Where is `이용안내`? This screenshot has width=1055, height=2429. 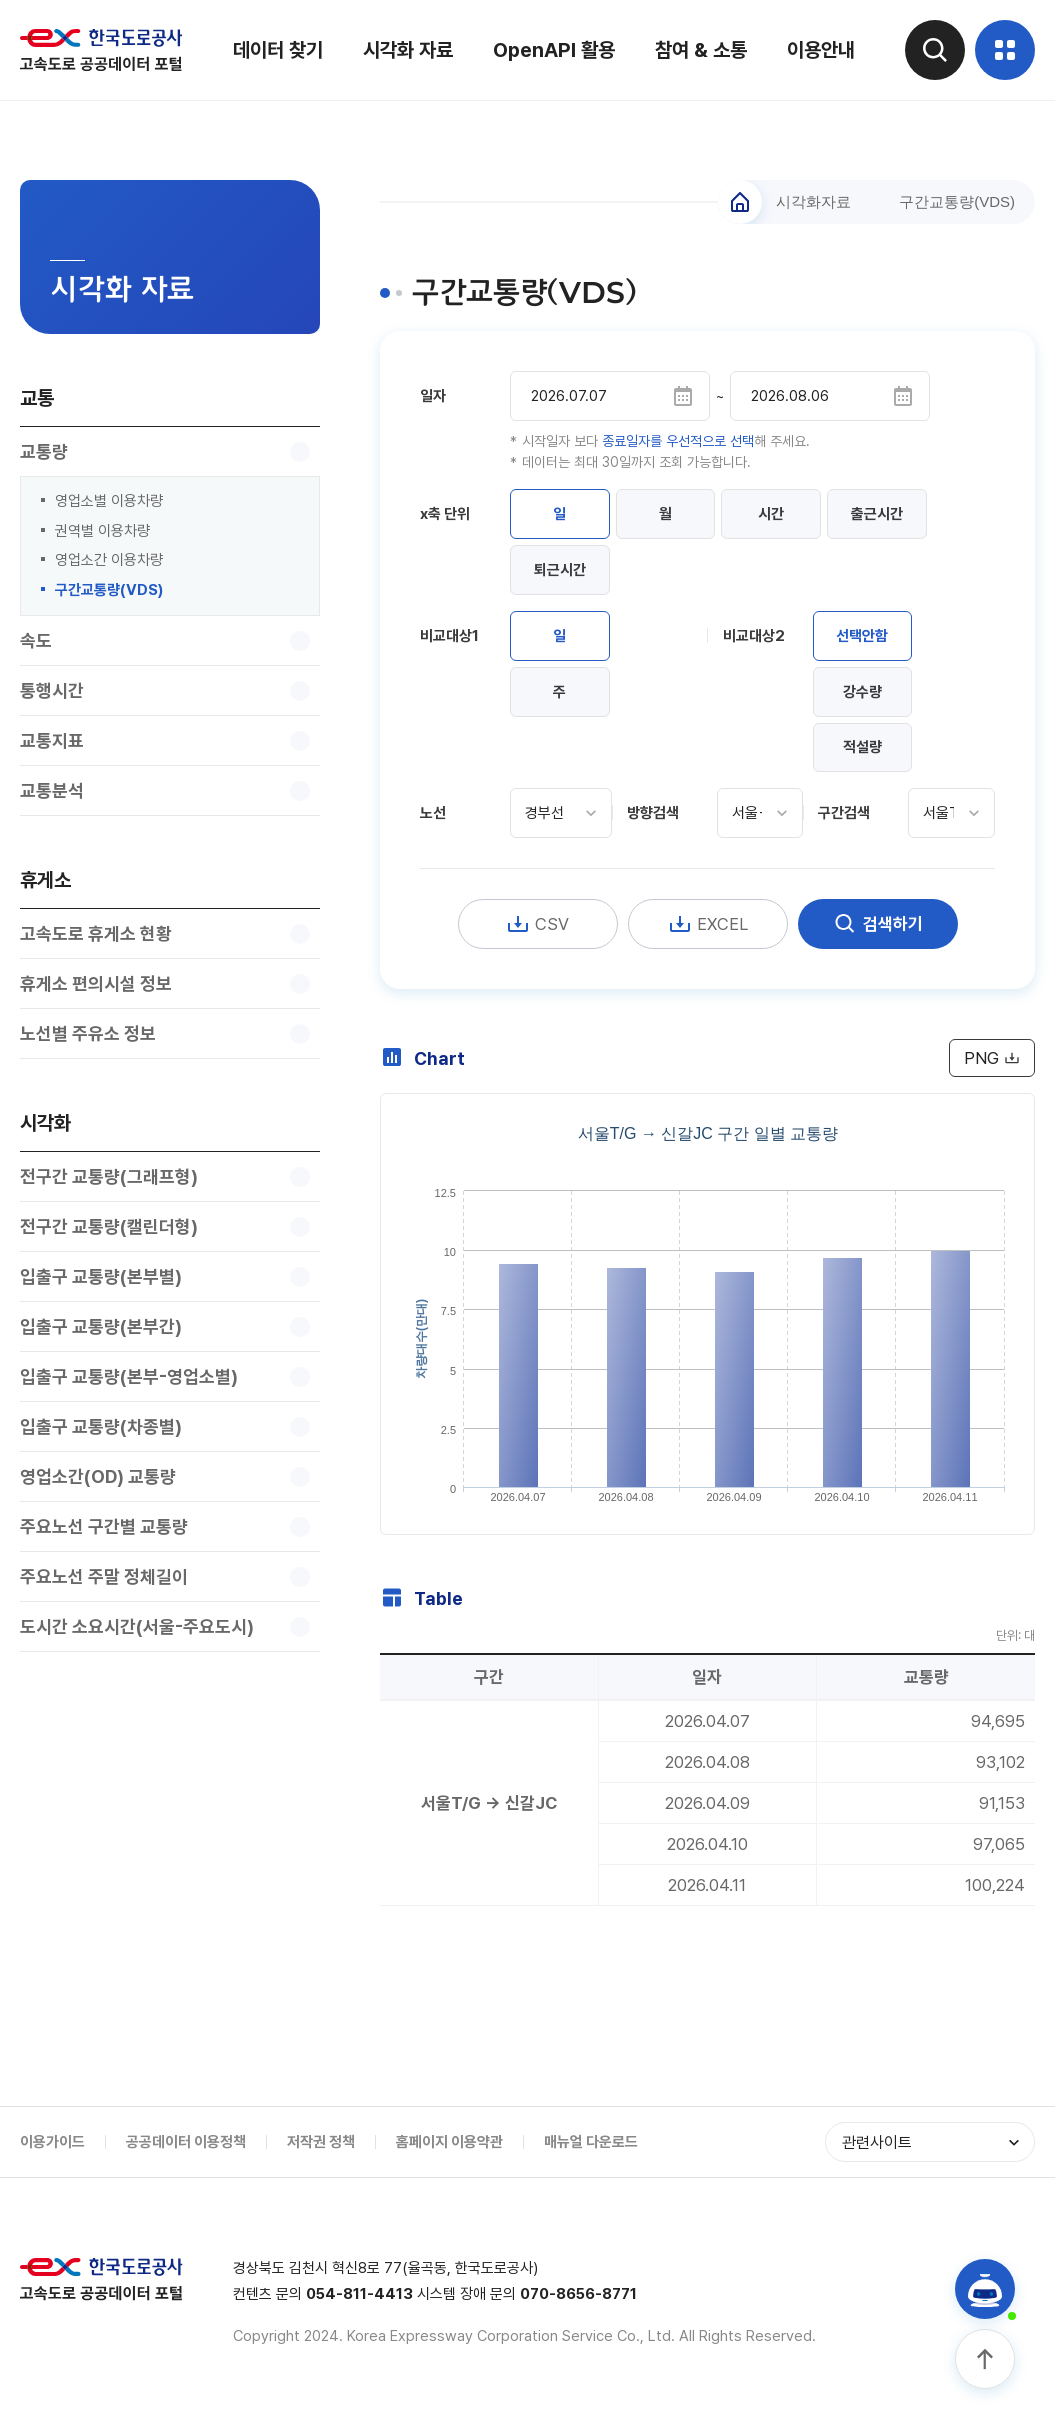
이용안내 is located at coordinates (821, 50).